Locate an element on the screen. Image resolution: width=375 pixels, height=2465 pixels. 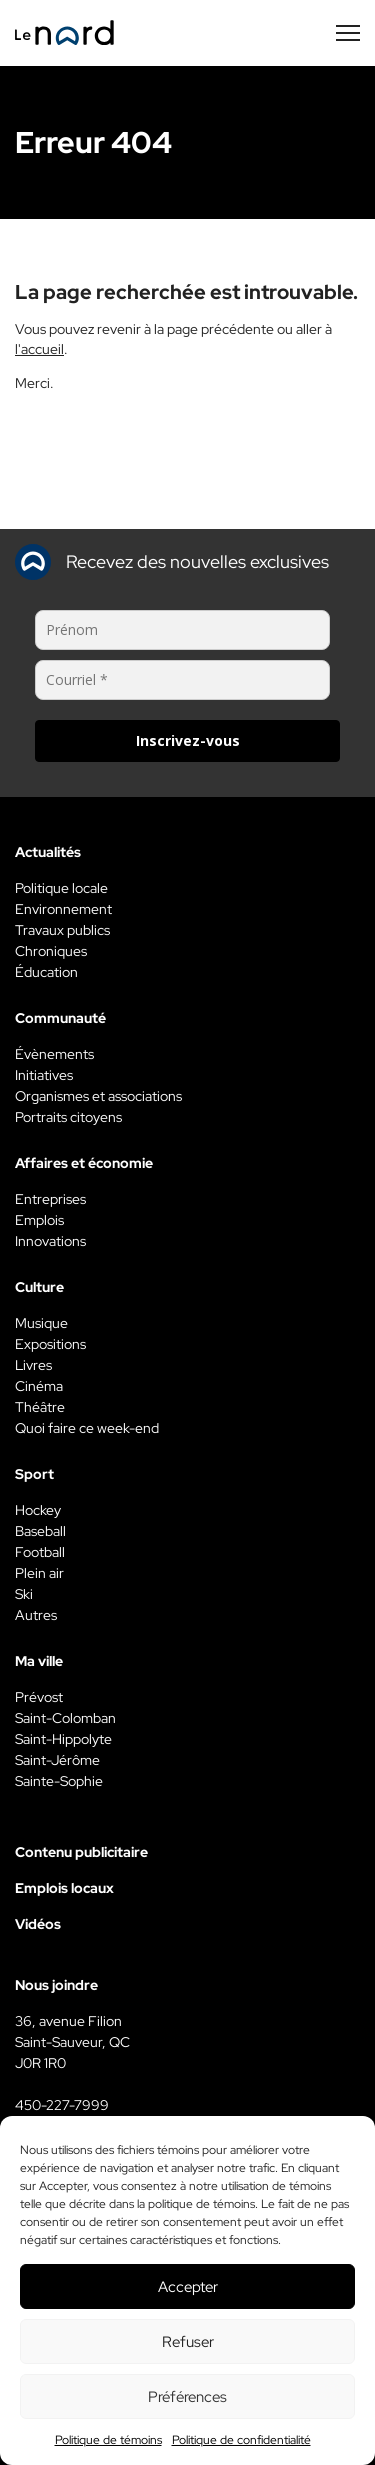
Accepter is located at coordinates (188, 2287).